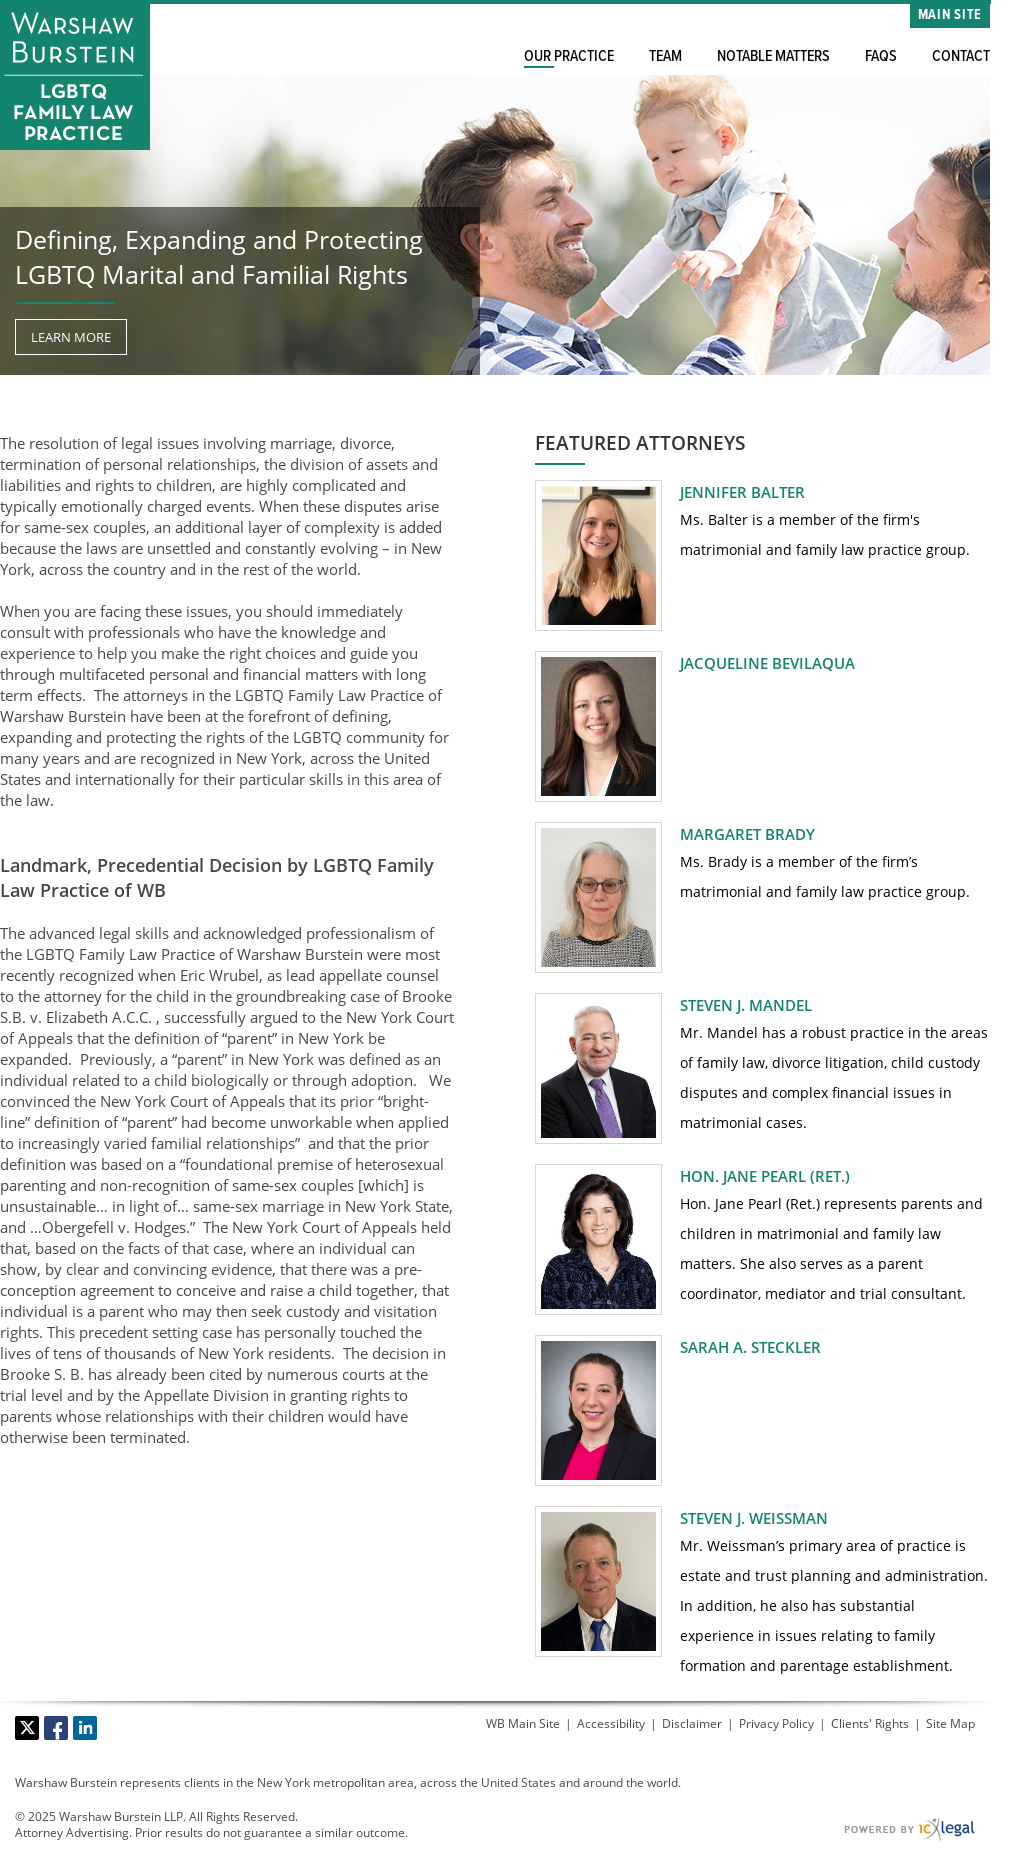 The width and height of the screenshot is (1024, 1875). I want to click on WB Main Site, so click(523, 1723).